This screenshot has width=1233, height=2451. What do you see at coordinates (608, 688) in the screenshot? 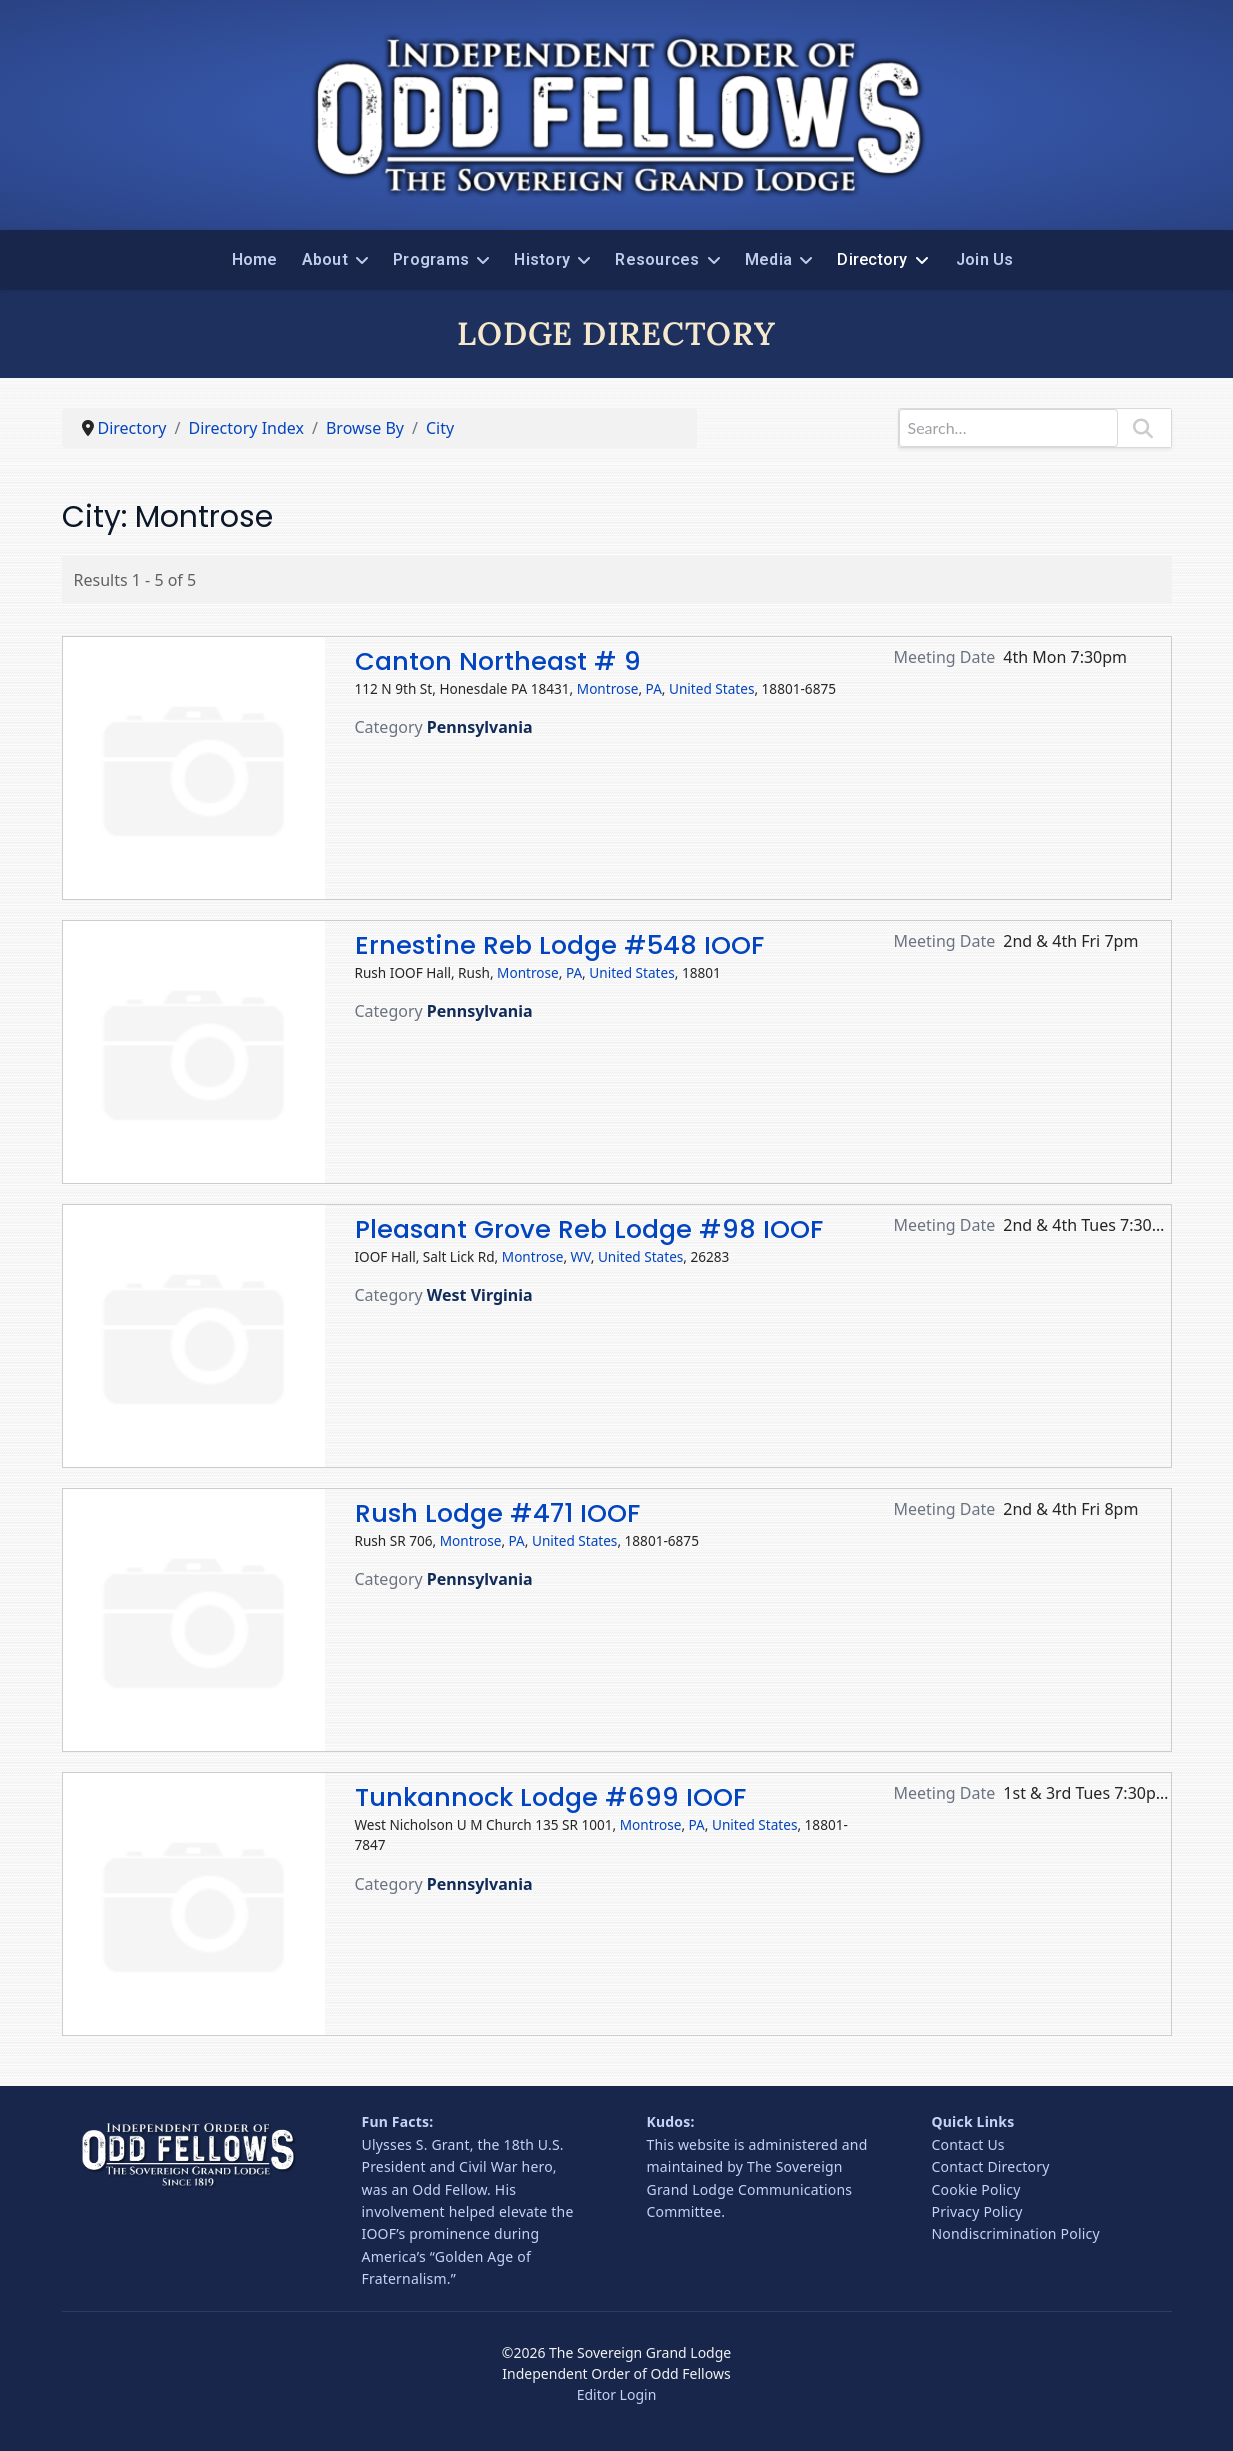
I see `Montrose` at bounding box center [608, 688].